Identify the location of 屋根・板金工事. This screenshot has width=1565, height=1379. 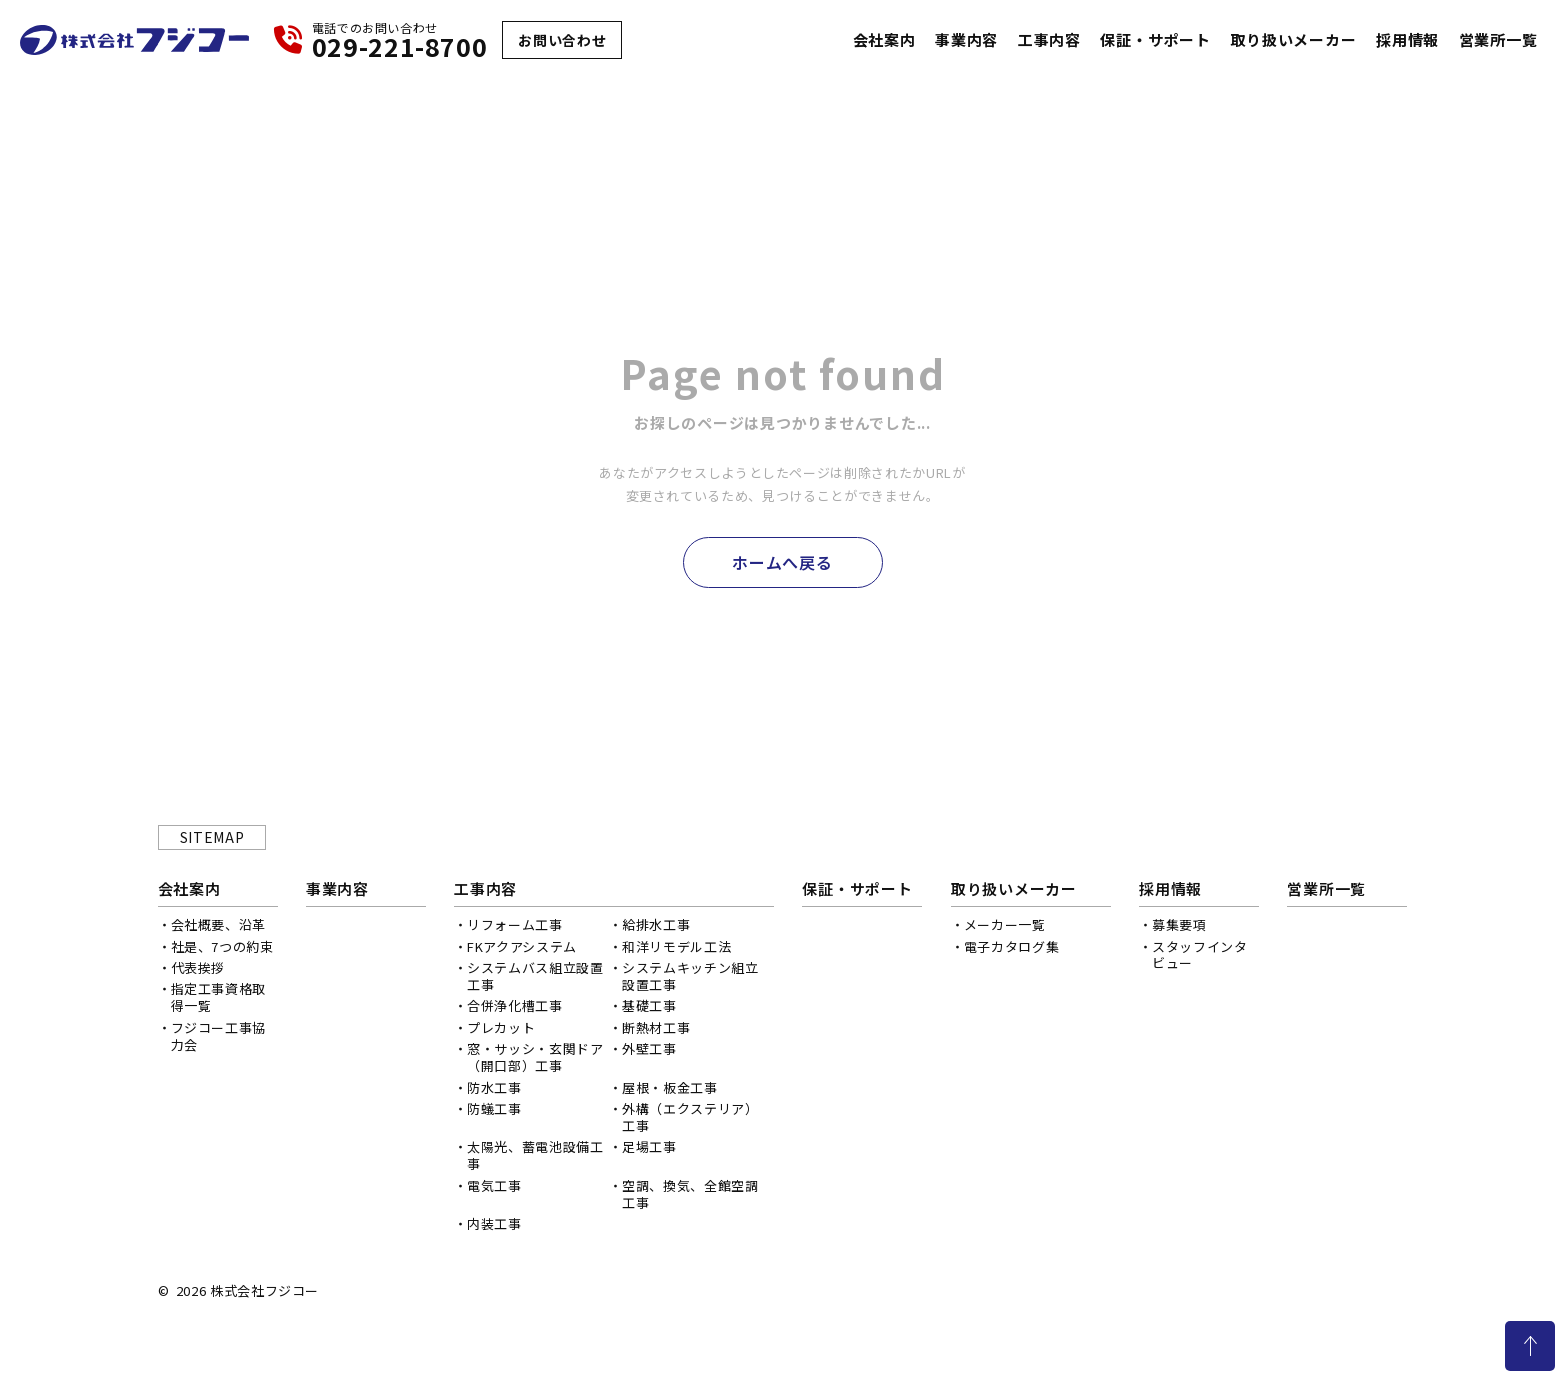
(670, 1087).